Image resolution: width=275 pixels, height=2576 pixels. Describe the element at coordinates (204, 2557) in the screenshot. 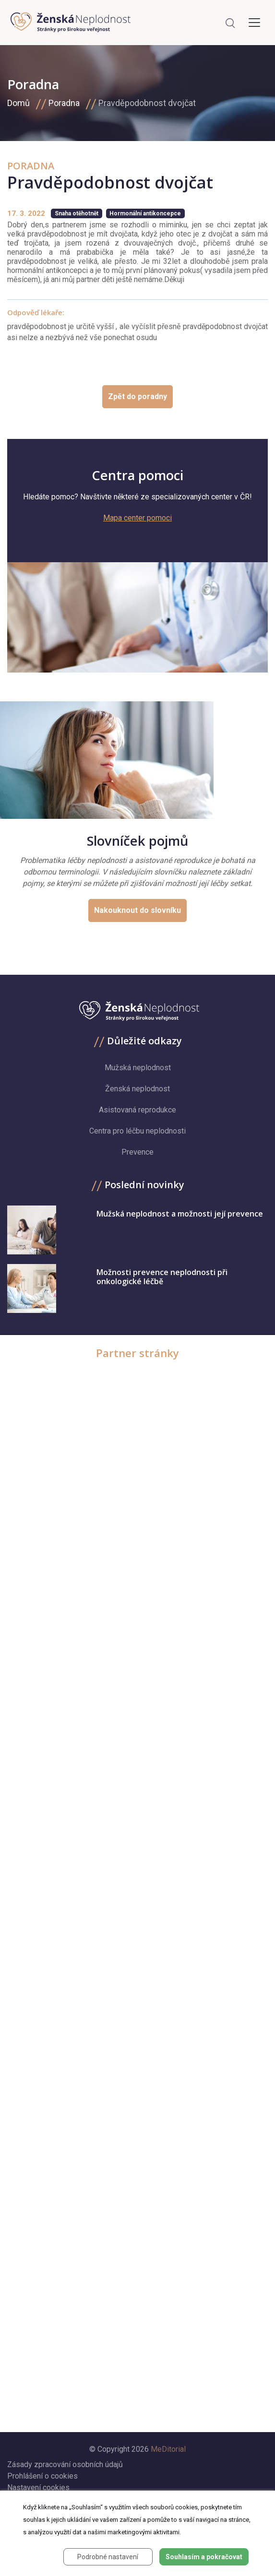

I see `Souhlasím a pokračovat` at that location.